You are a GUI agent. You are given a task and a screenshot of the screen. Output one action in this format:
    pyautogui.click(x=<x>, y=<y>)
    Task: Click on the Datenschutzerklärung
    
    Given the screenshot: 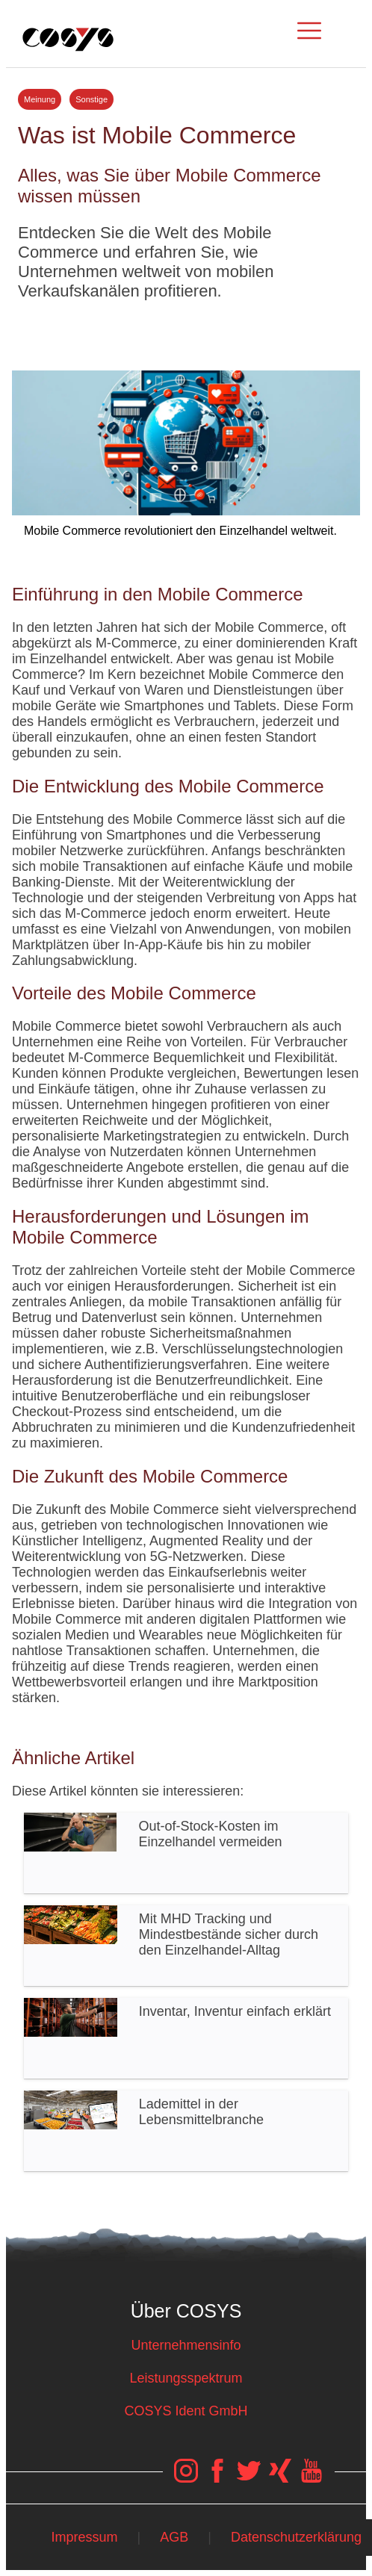 What is the action you would take?
    pyautogui.click(x=296, y=2537)
    